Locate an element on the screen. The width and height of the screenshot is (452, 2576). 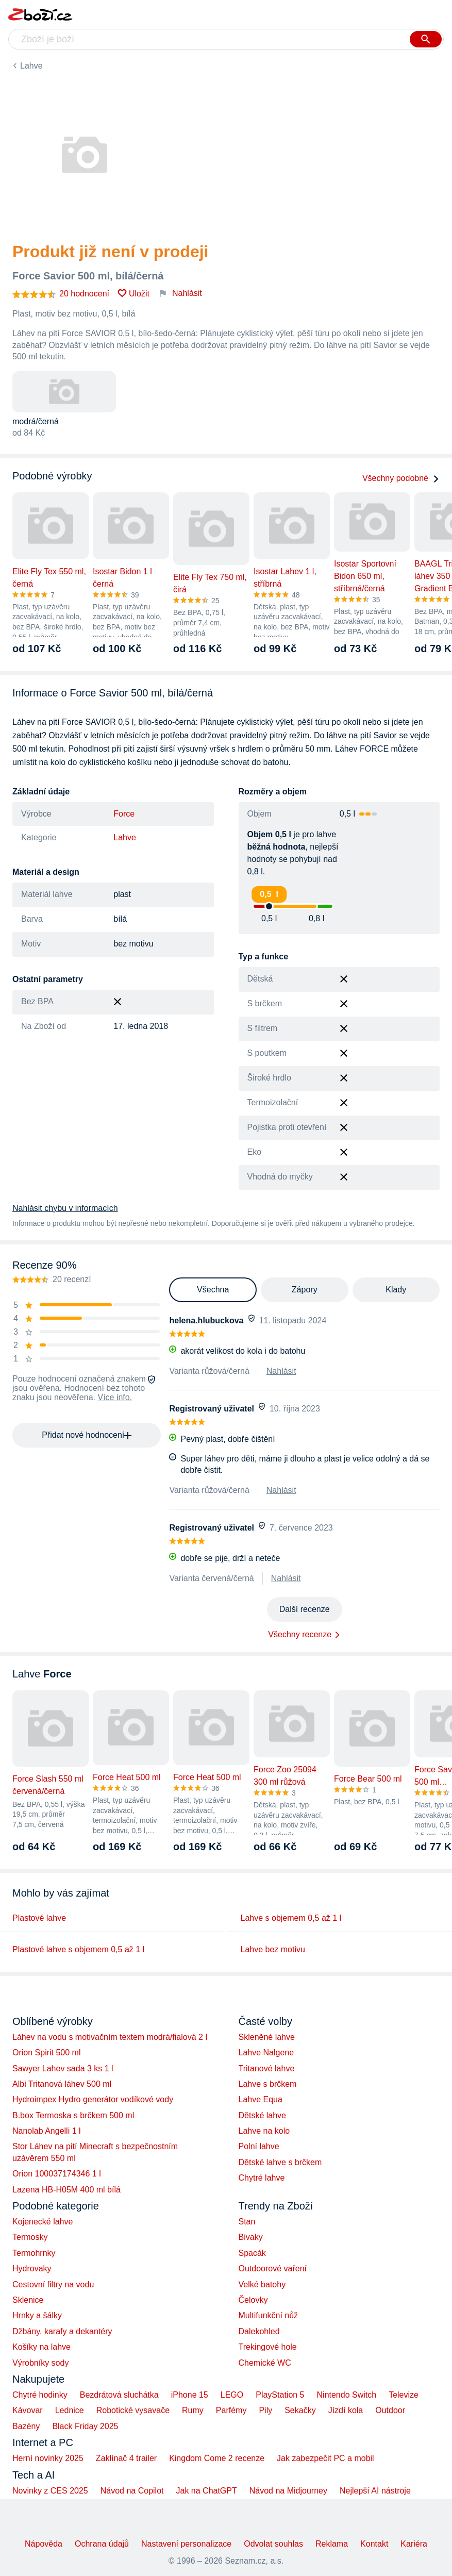
Jak na ChatGPT is located at coordinates (206, 2490).